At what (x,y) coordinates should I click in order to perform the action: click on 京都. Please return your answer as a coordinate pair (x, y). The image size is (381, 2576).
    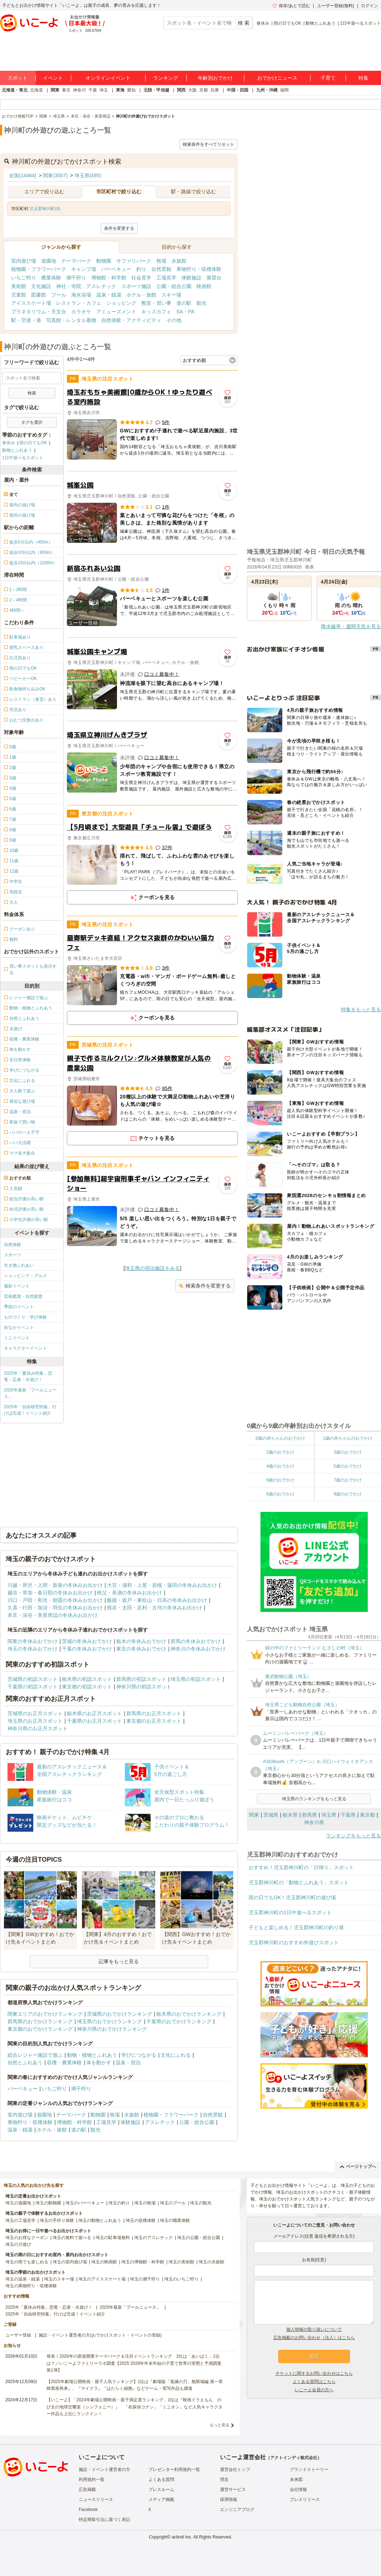
    Looking at the image, I should click on (203, 90).